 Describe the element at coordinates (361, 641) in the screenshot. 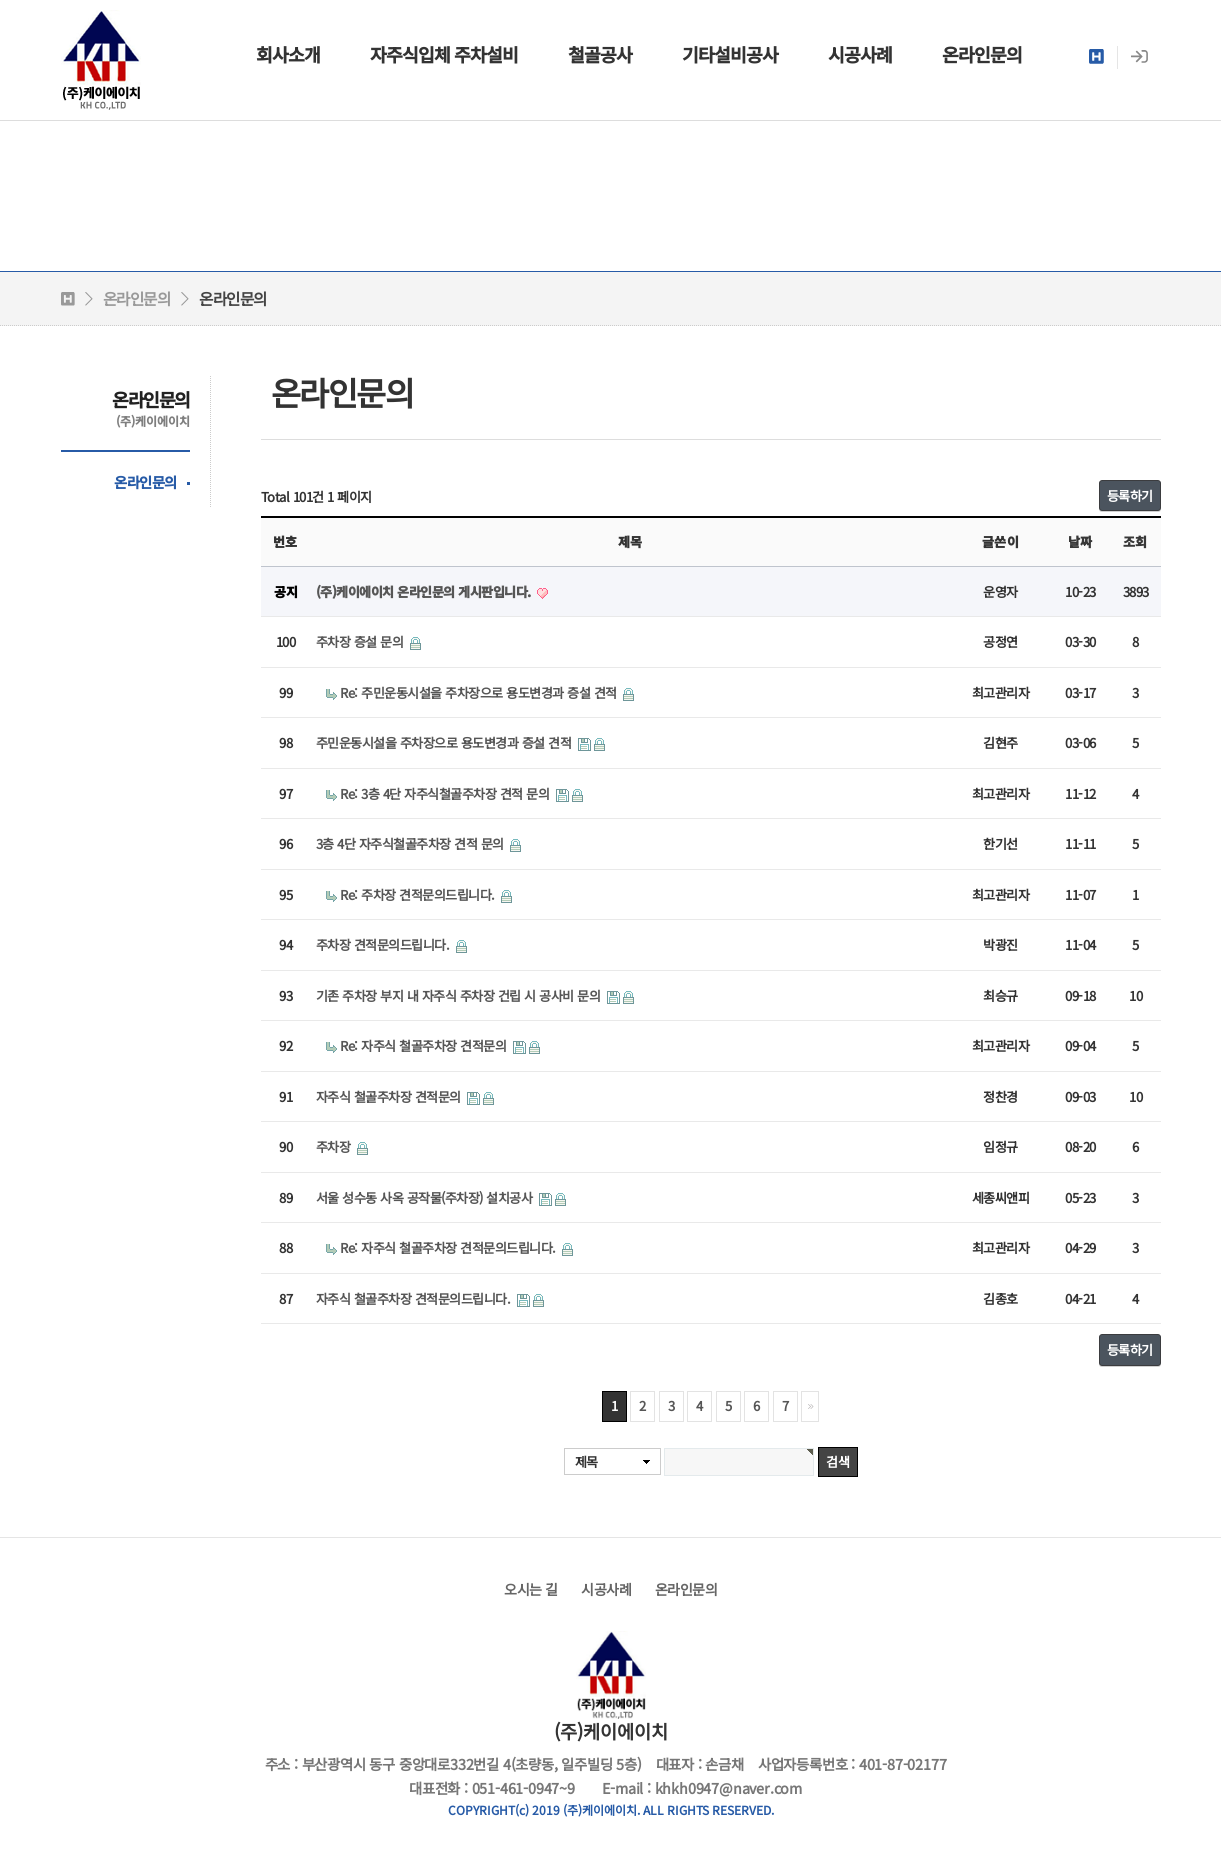

I see `주차장 증설 문의` at that location.